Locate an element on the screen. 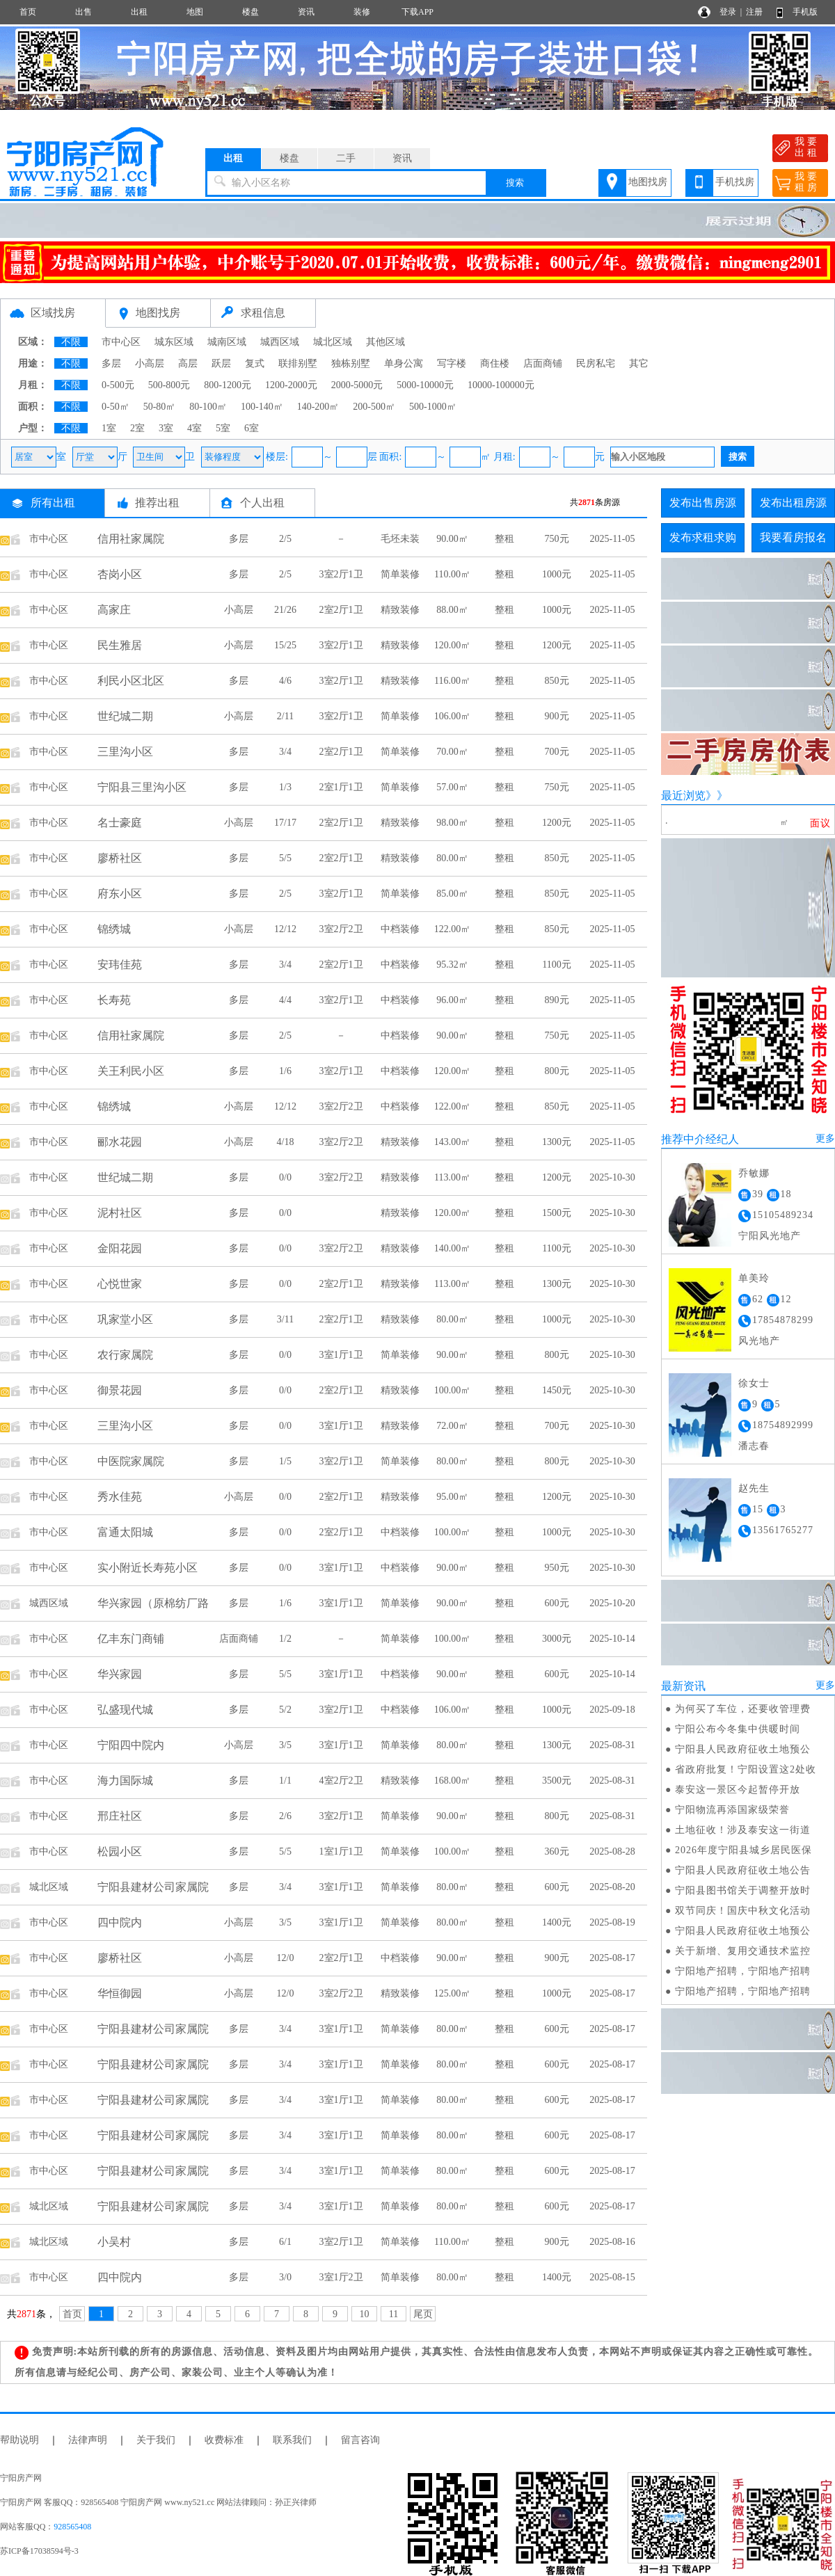  12/0 is located at coordinates (285, 1958).